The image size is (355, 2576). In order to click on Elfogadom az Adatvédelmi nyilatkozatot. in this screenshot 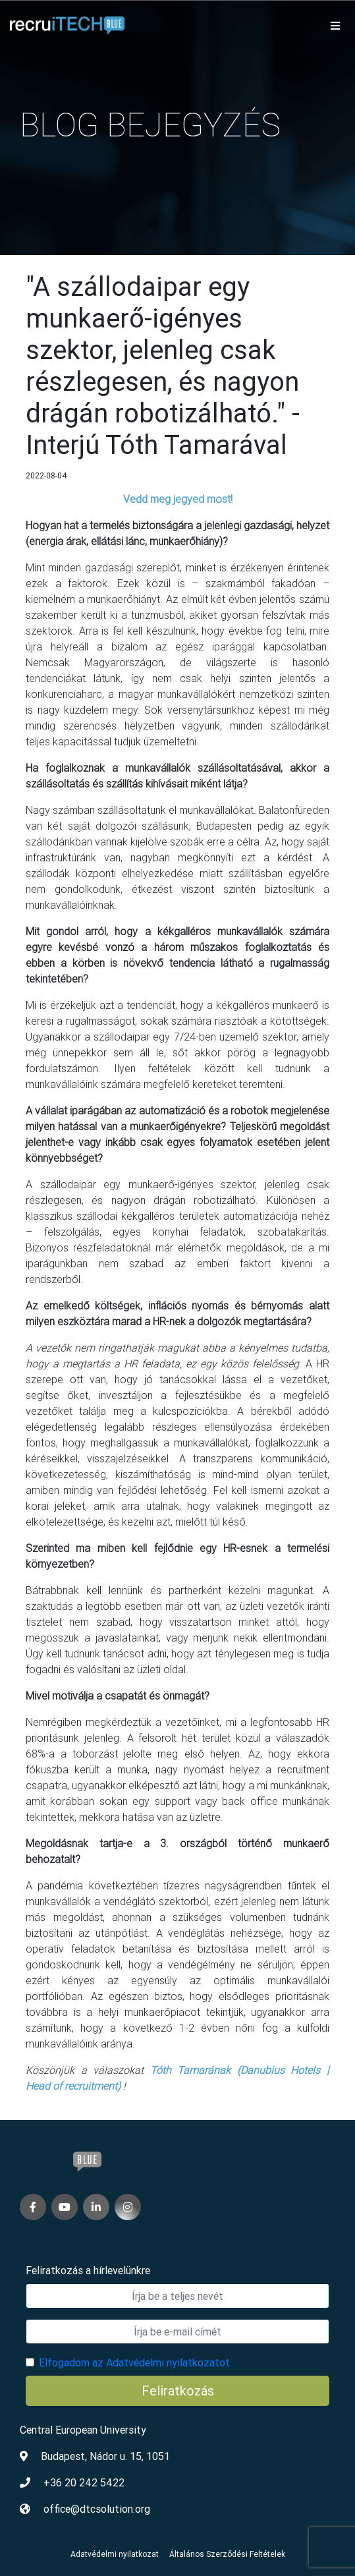, I will do `click(135, 2362)`.